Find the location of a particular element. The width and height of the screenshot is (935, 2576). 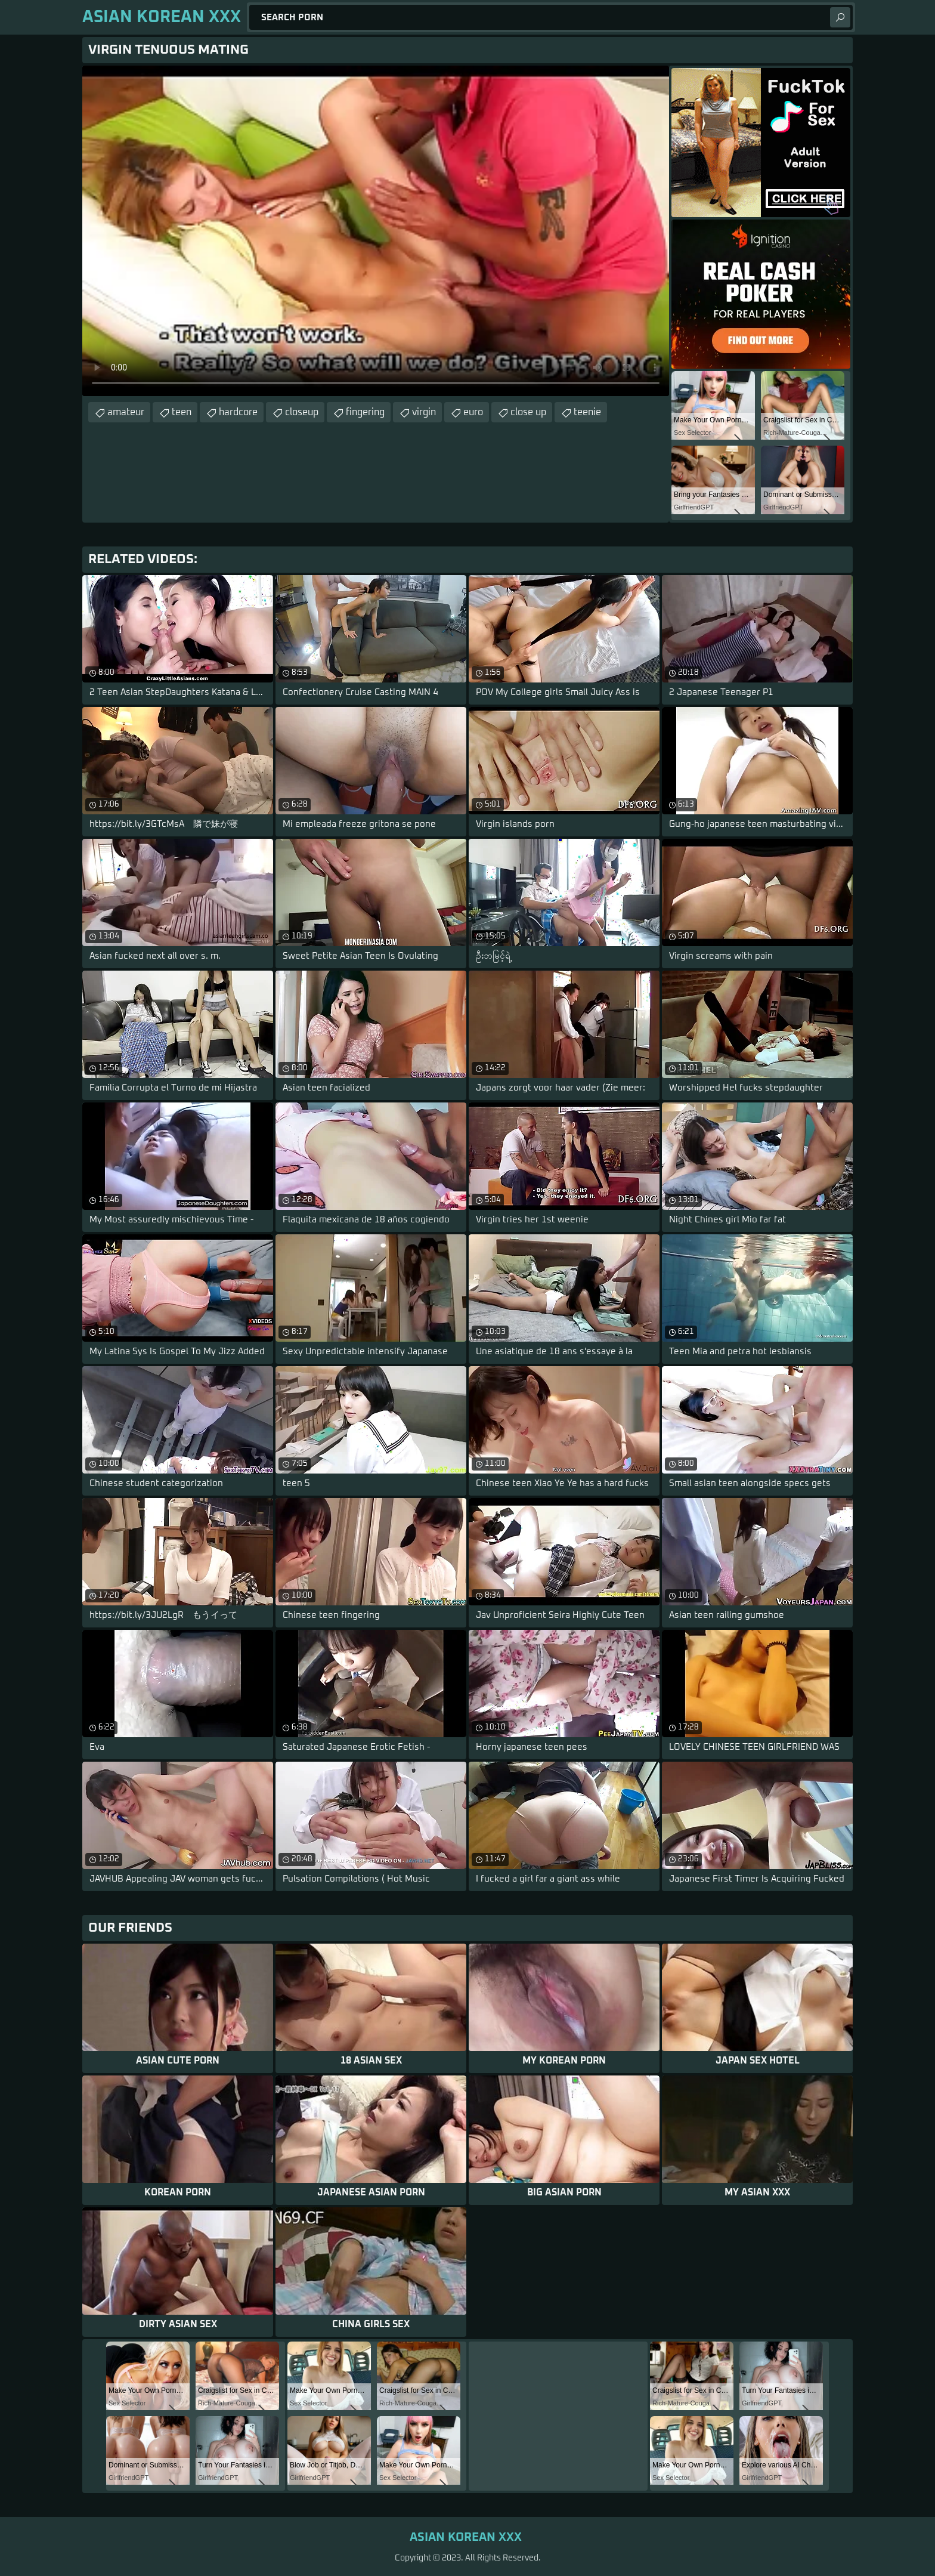

Your browser does not support the video tag. . is located at coordinates (375, 231).